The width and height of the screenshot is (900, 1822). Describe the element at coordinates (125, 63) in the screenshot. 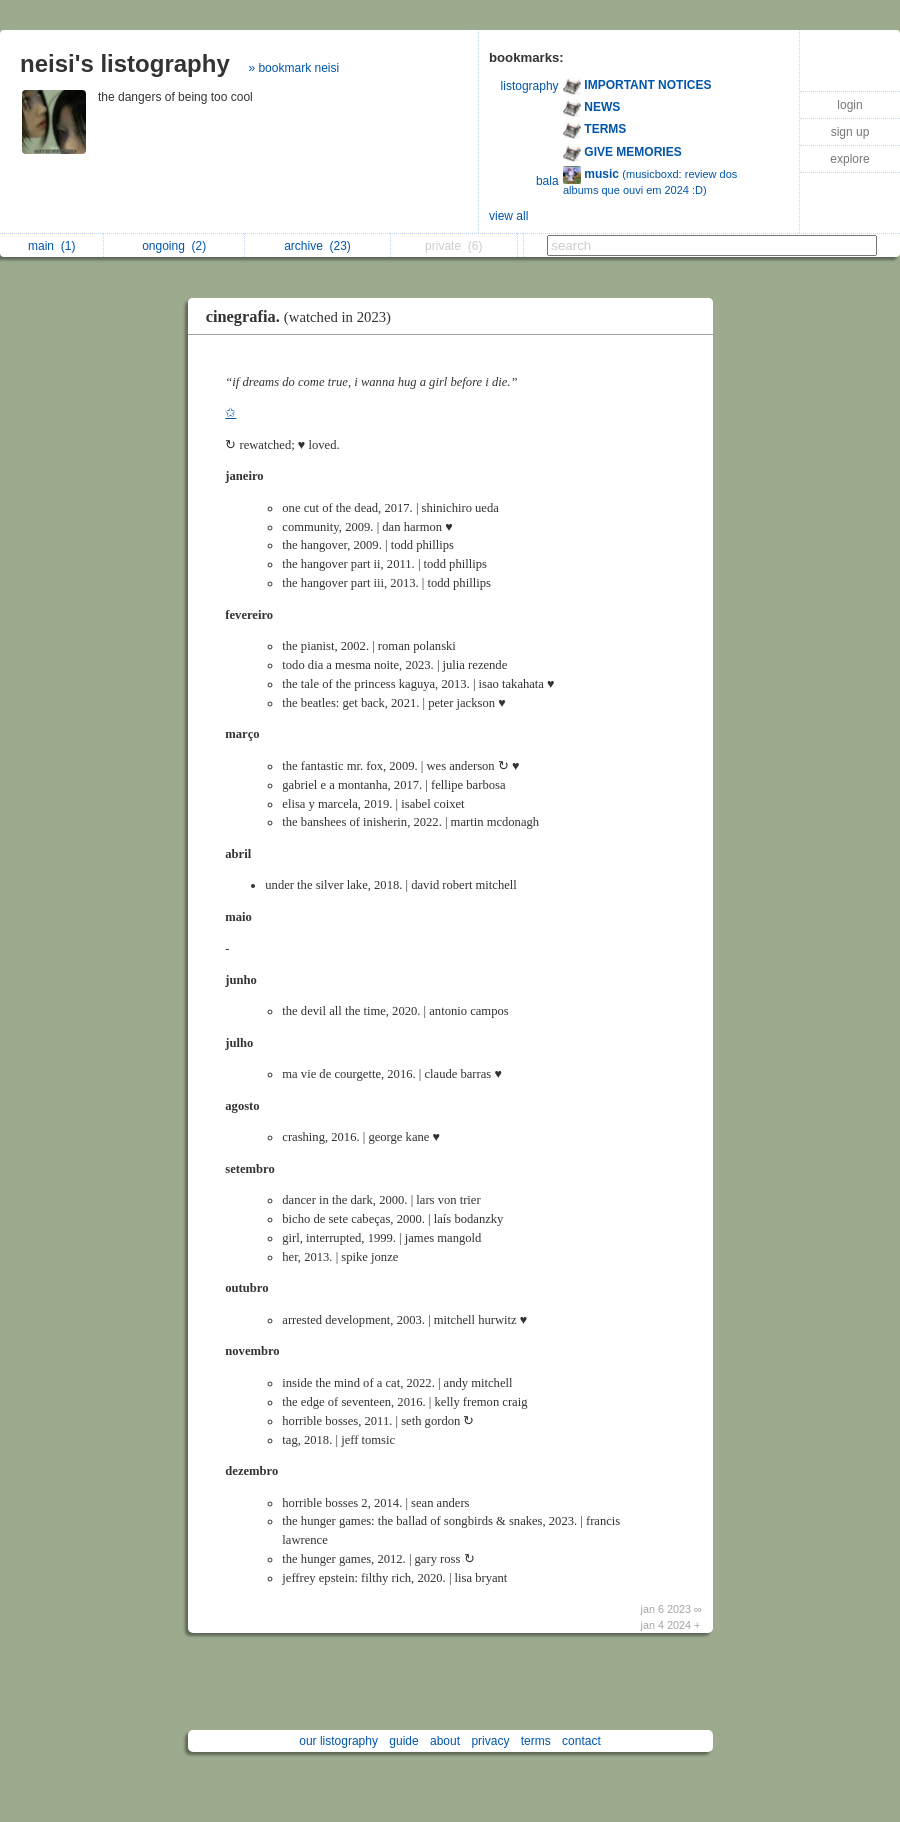

I see `neisi's listography` at that location.